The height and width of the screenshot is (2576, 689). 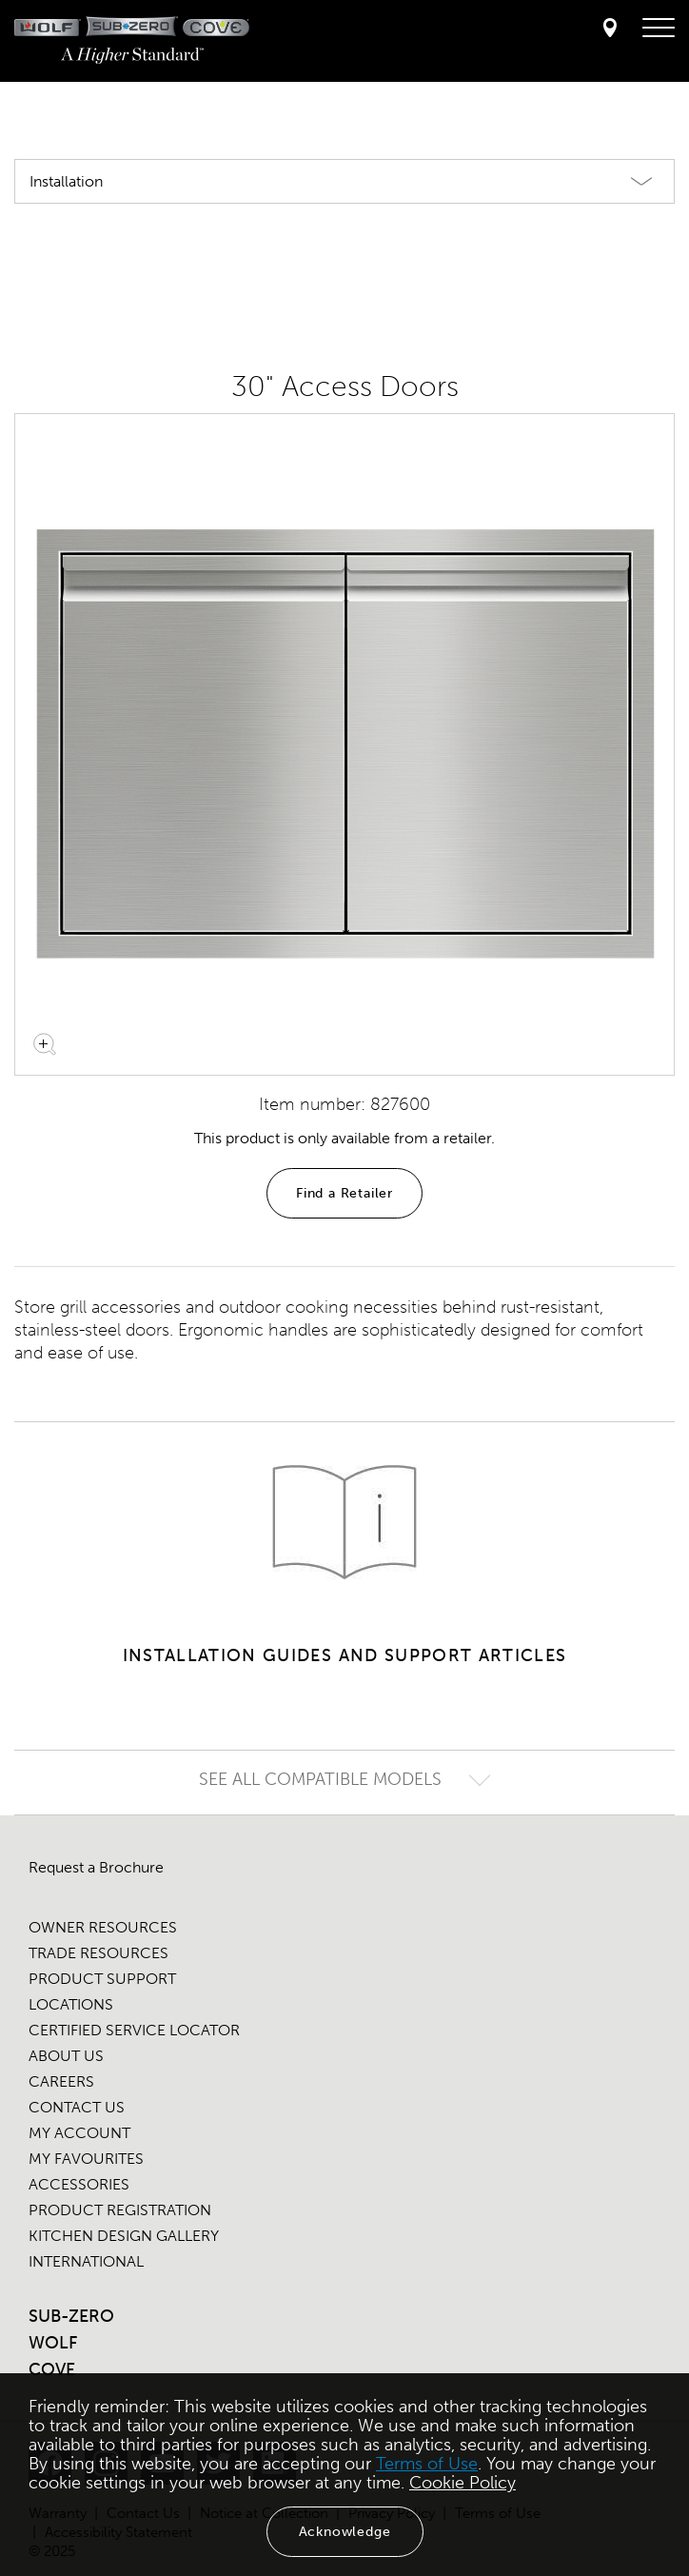 I want to click on Find a Retailer, so click(x=344, y=1193).